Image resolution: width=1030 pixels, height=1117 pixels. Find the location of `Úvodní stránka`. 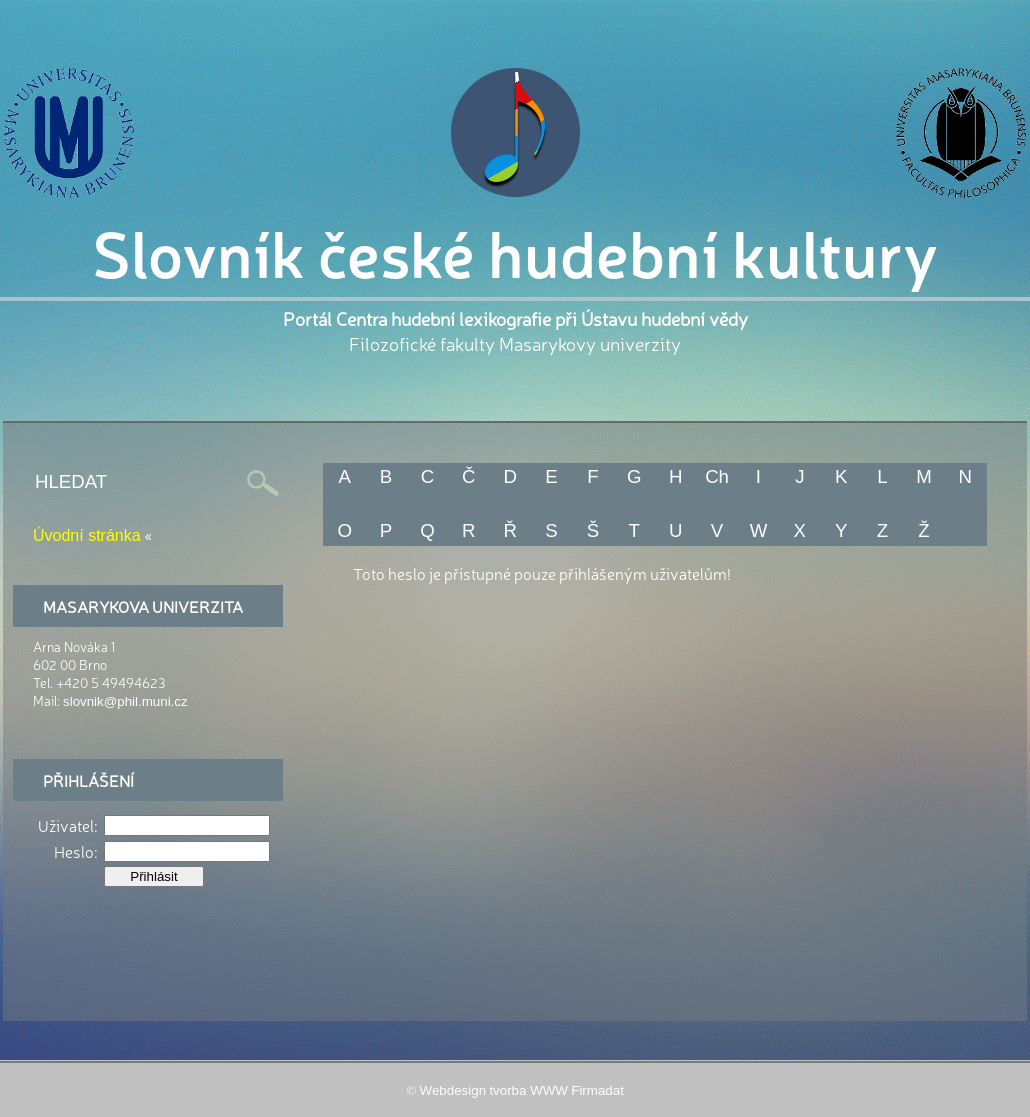

Úvodní stránka is located at coordinates (87, 535).